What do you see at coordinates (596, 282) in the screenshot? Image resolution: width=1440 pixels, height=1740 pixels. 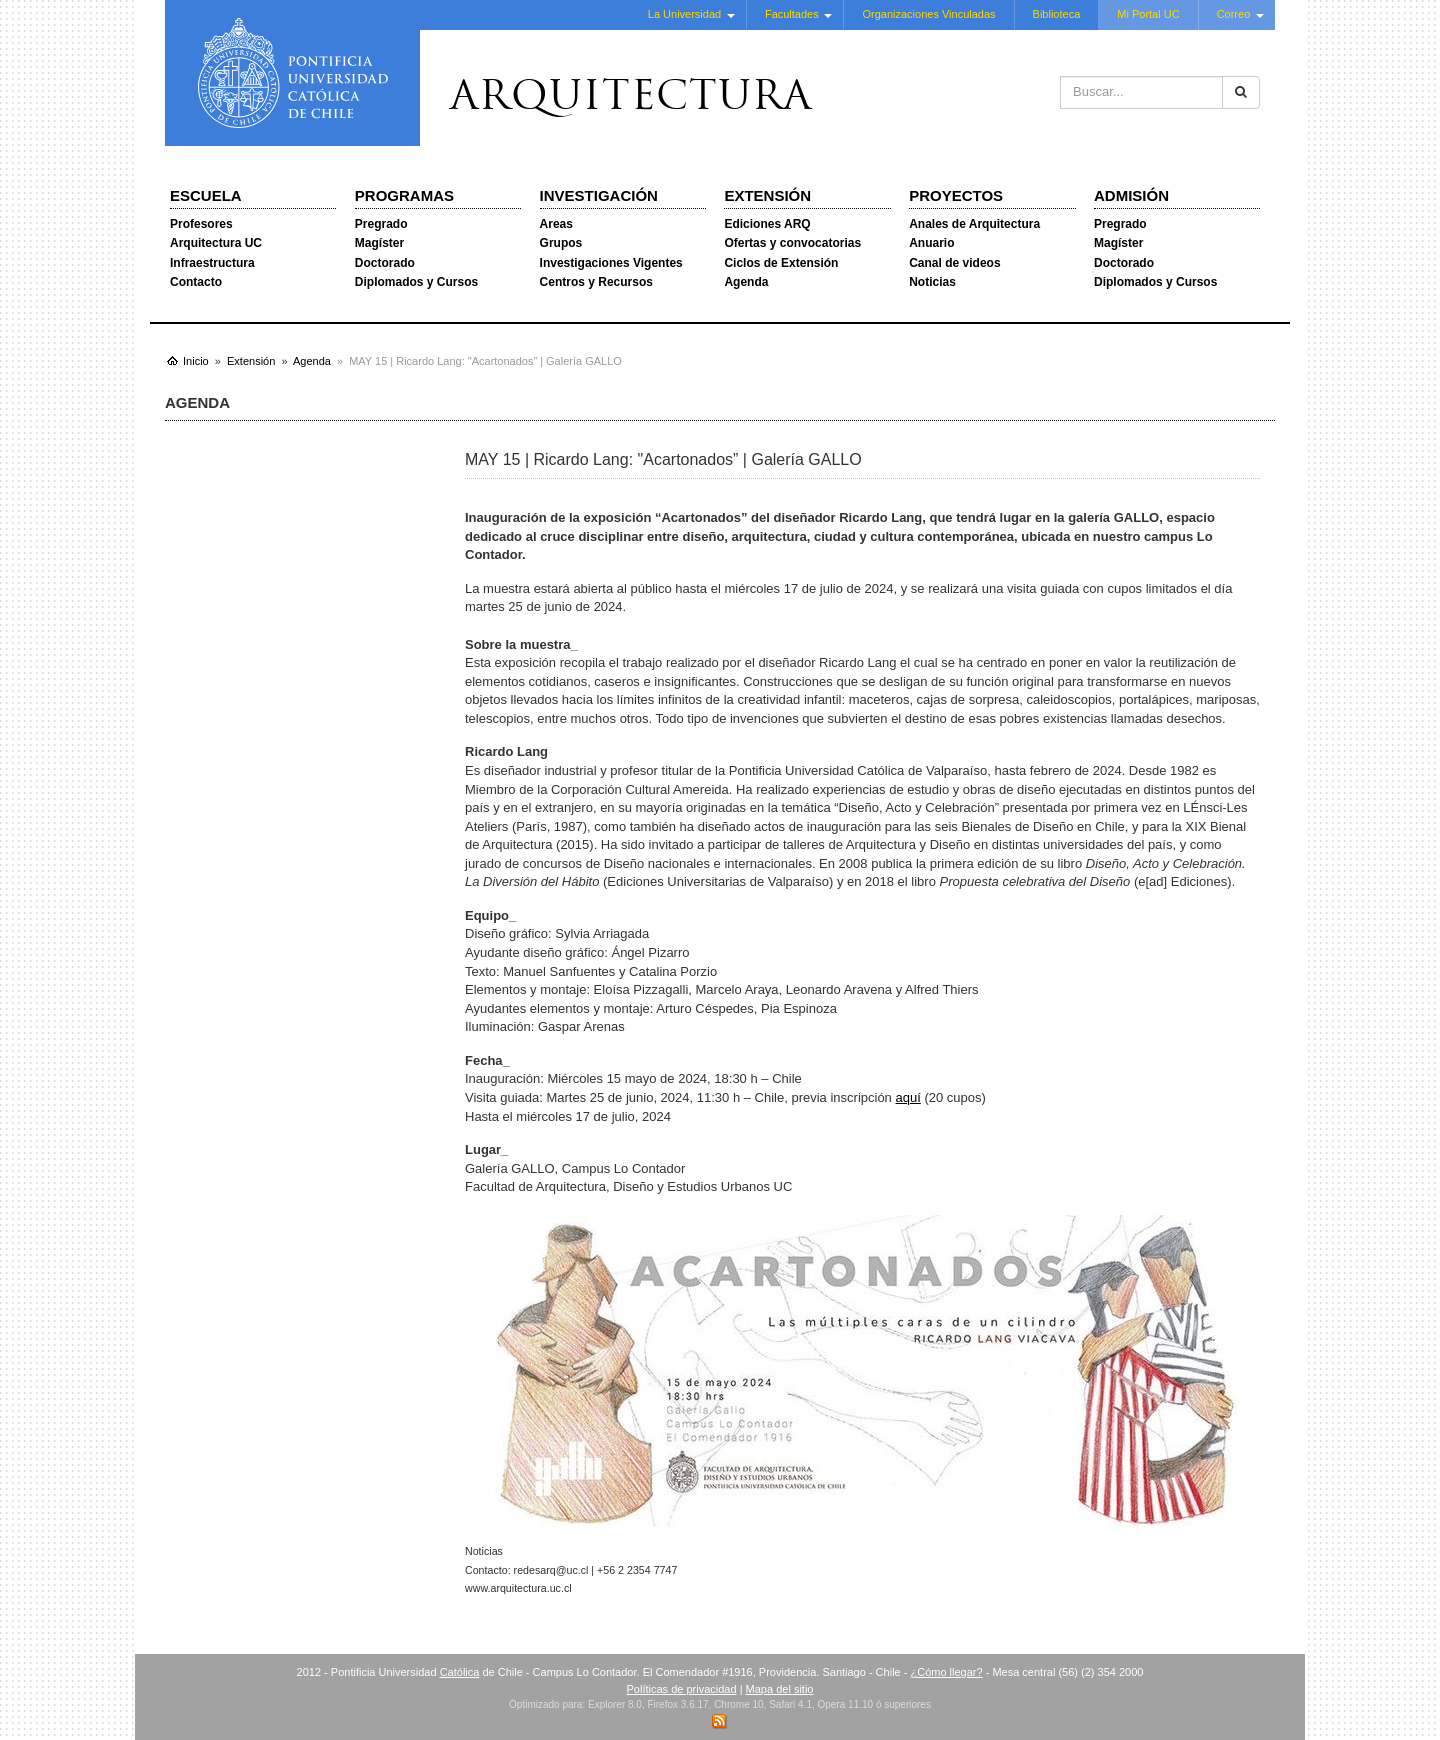 I see `Centros y Recursos` at bounding box center [596, 282].